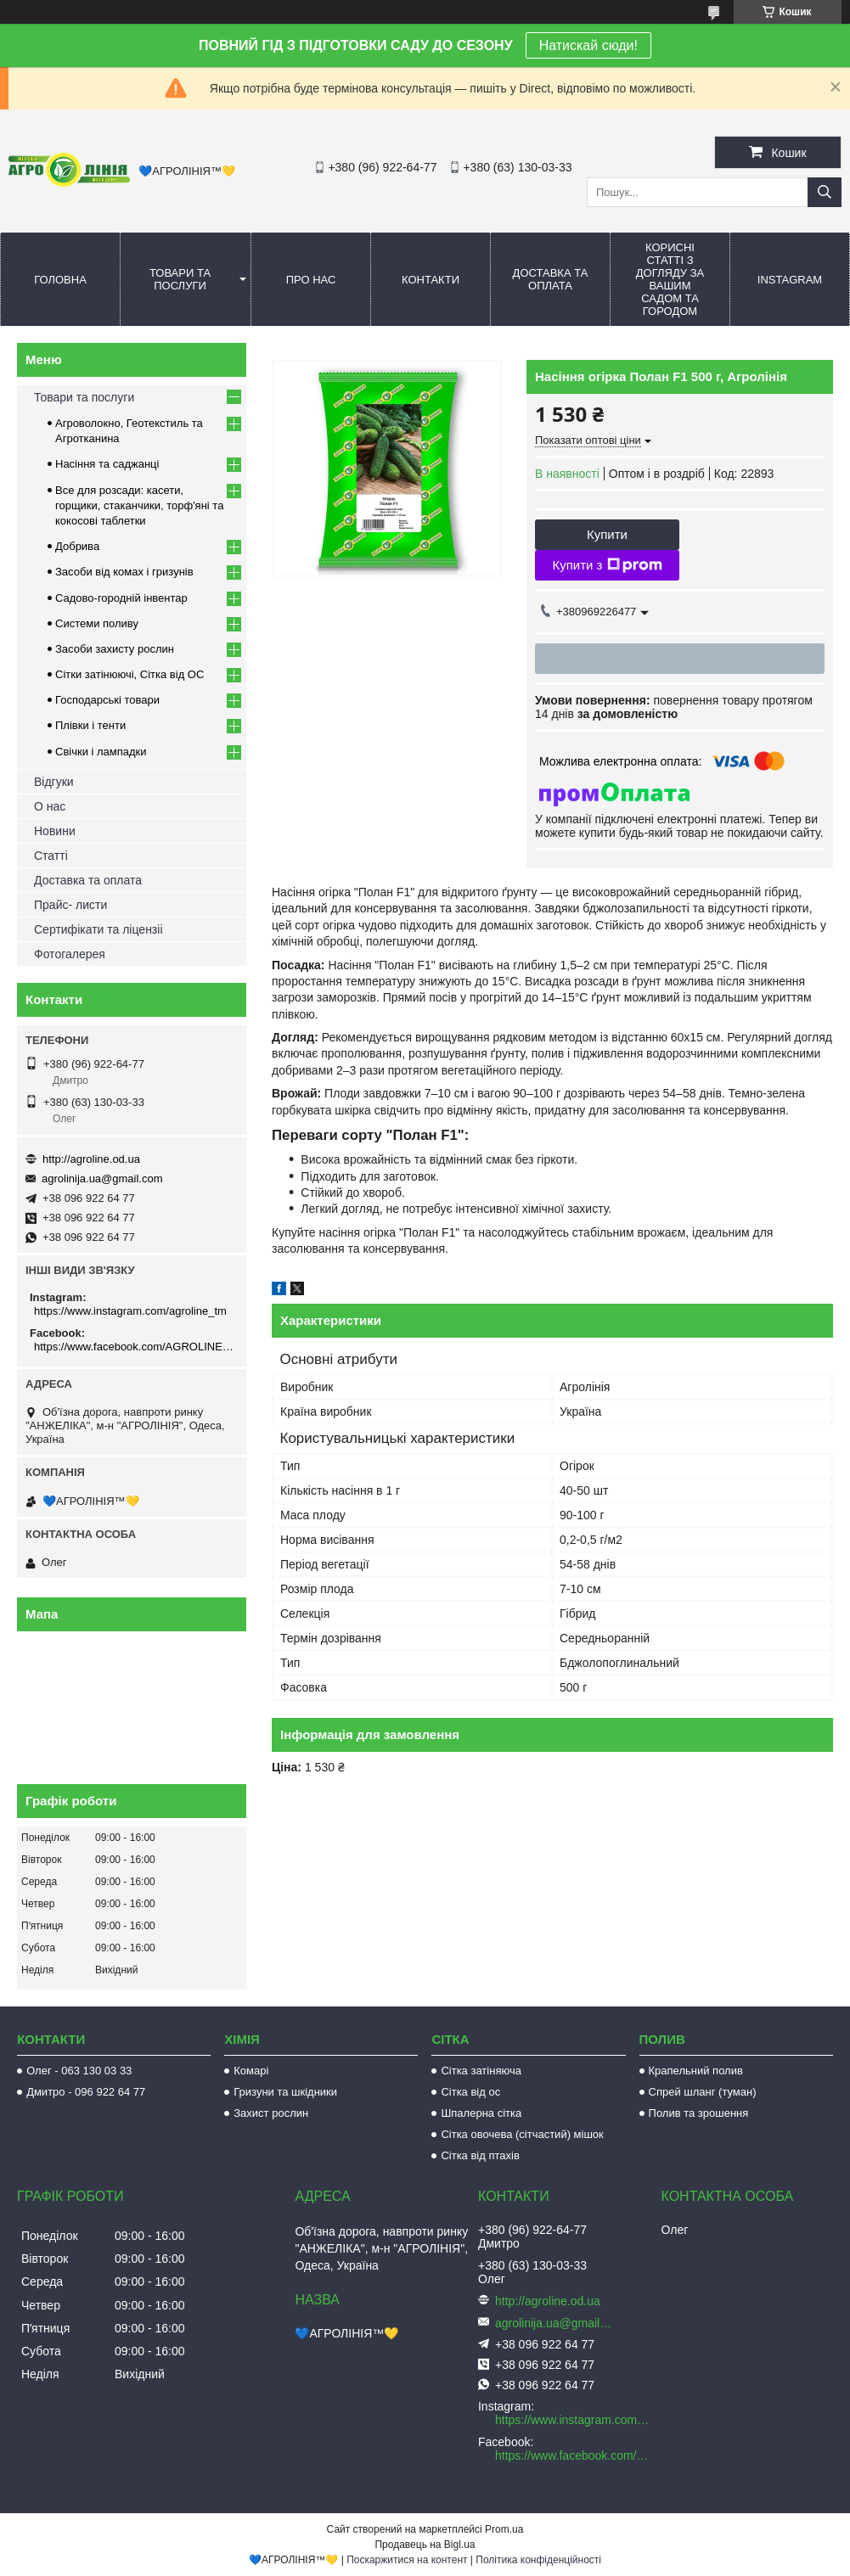 Image resolution: width=850 pixels, height=2576 pixels. What do you see at coordinates (107, 699) in the screenshot?
I see `Господарські товари` at bounding box center [107, 699].